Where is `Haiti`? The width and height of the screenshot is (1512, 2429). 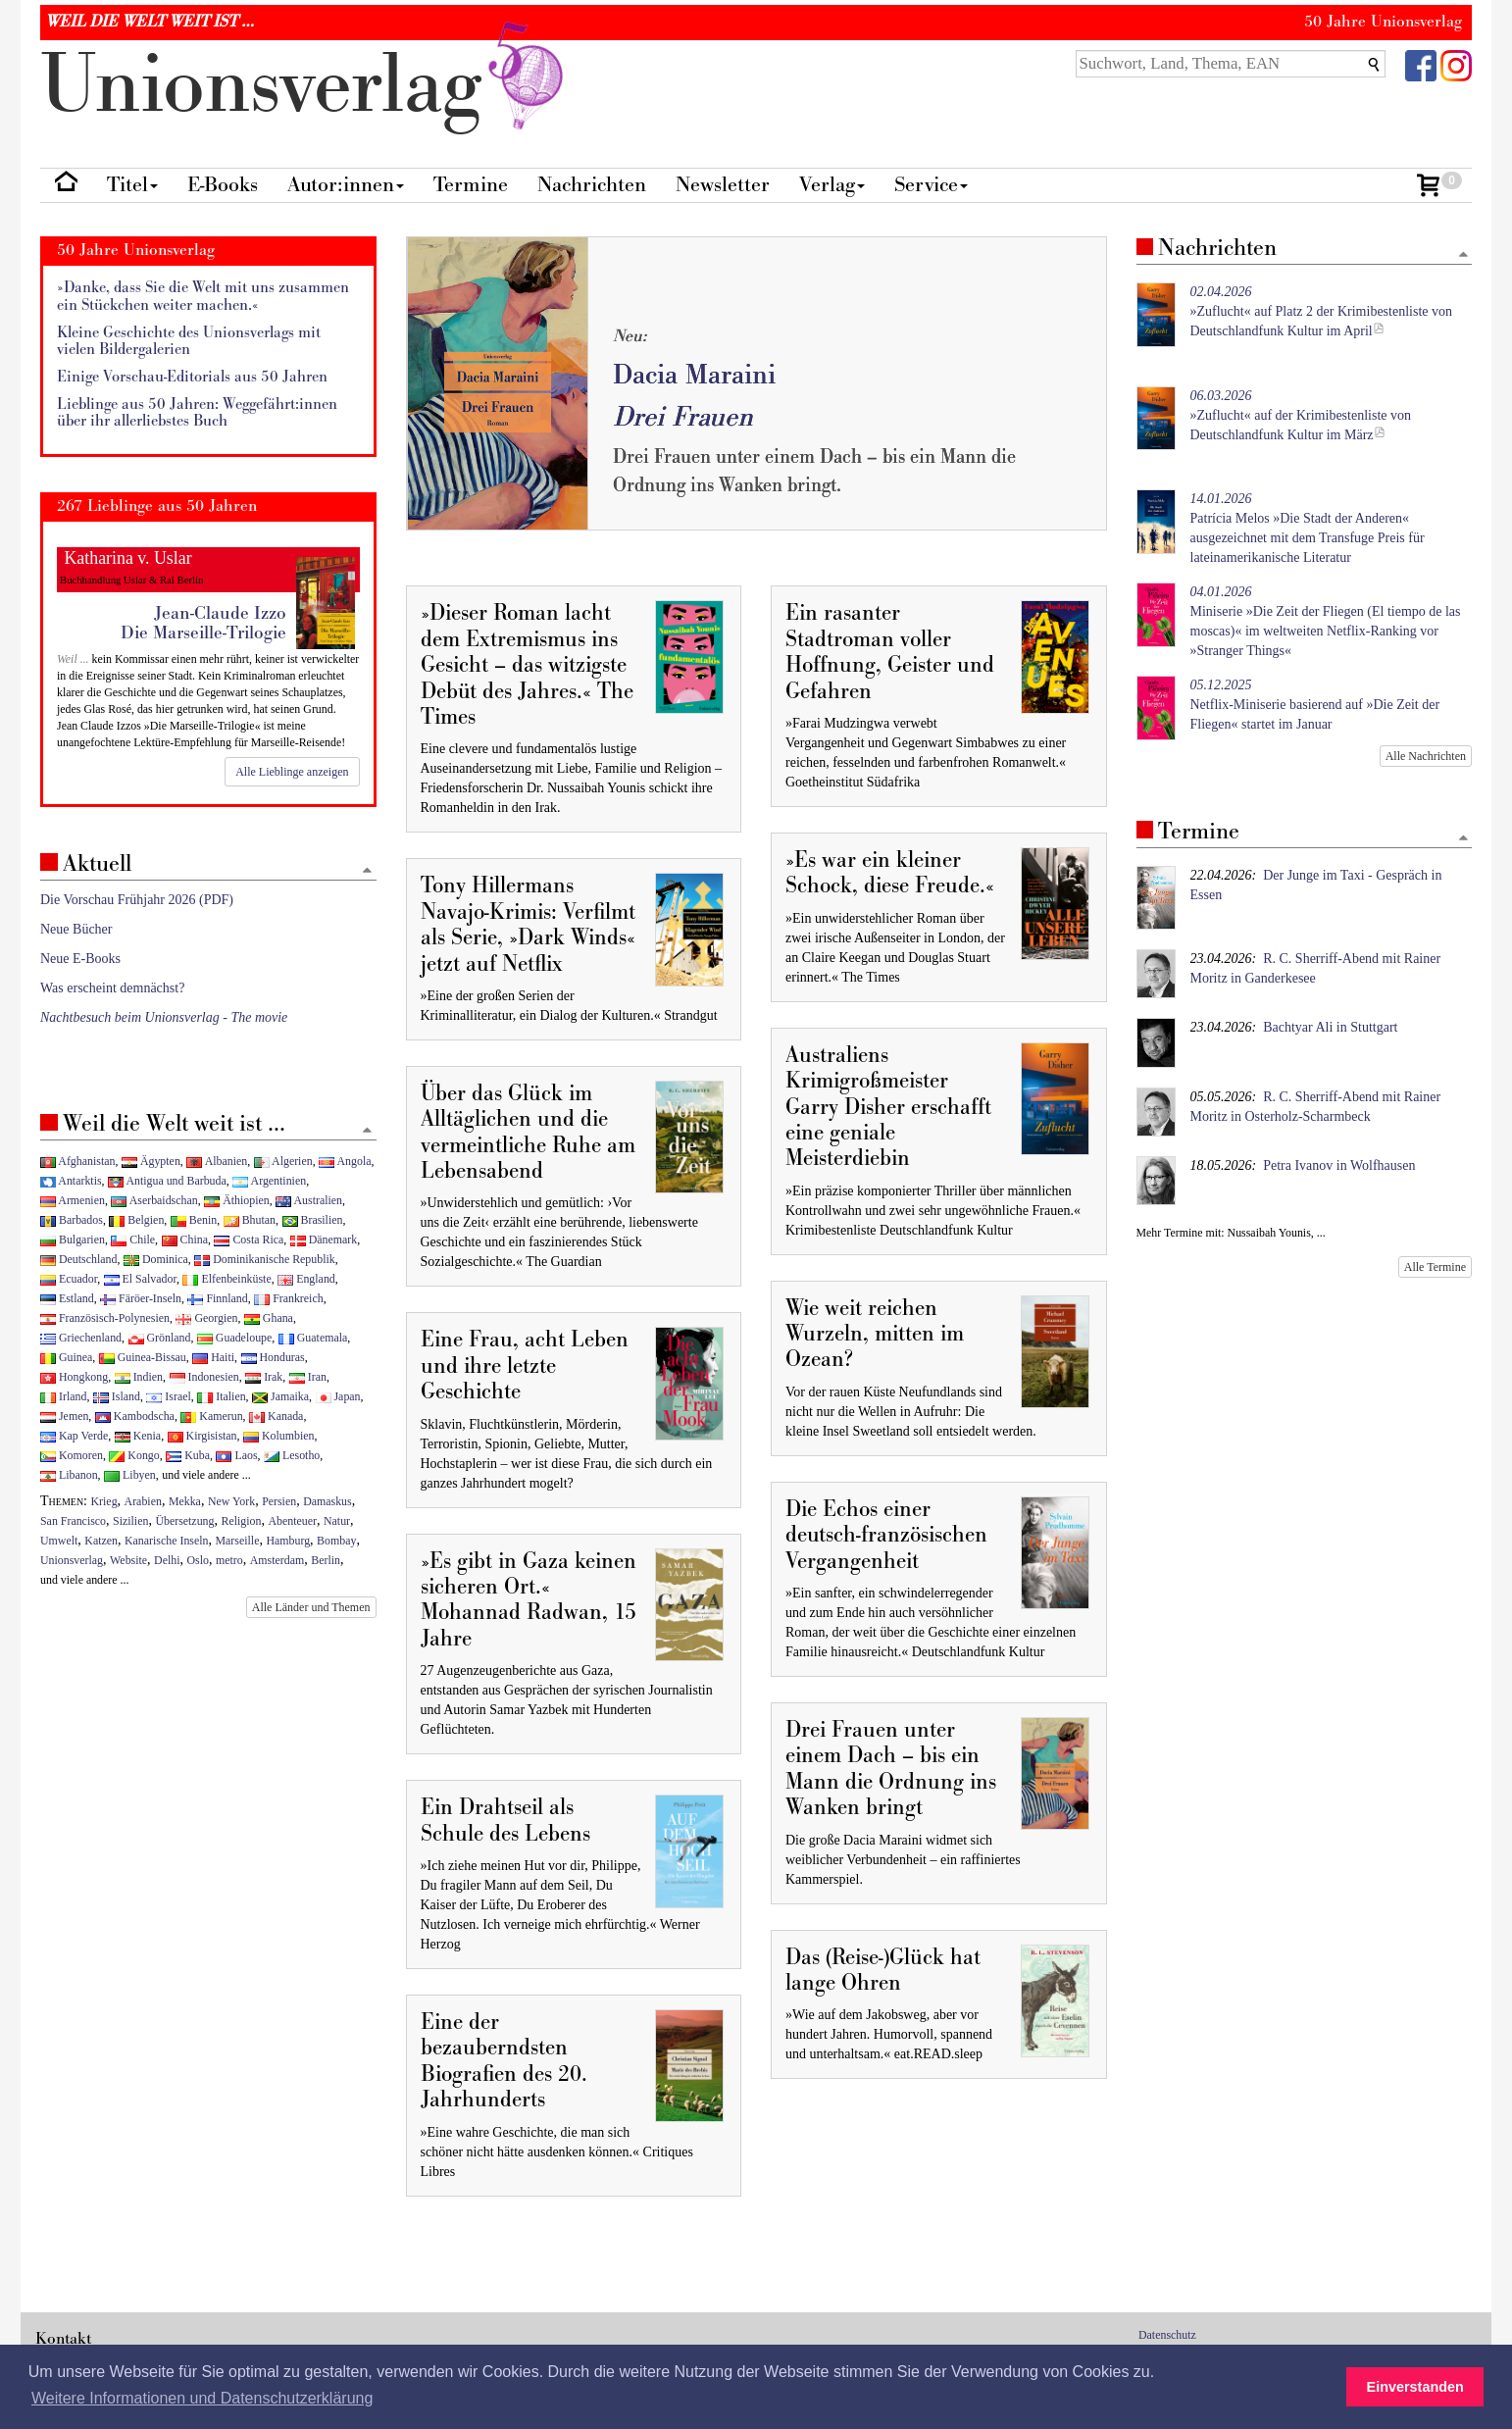 Haiti is located at coordinates (213, 1357).